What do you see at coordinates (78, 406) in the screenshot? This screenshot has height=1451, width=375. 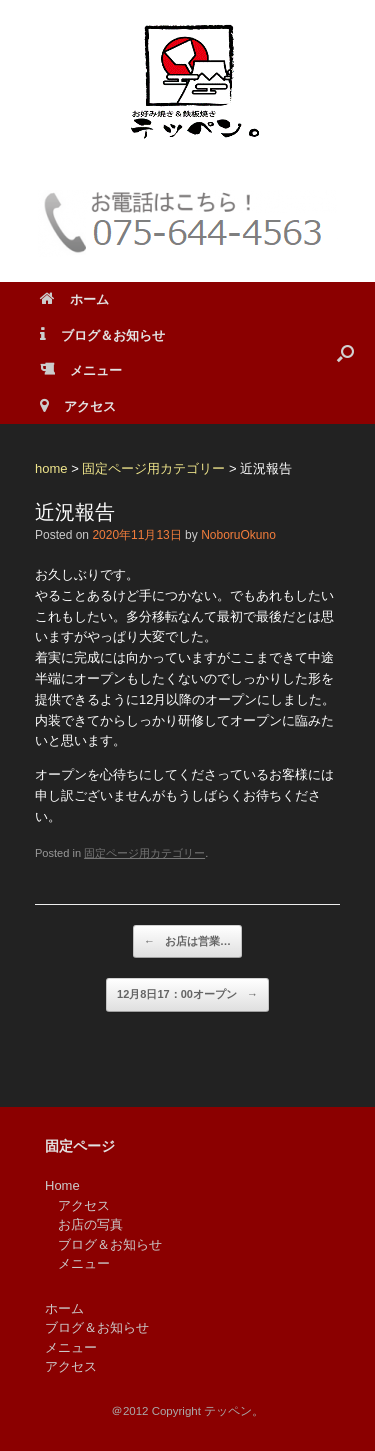 I see `アクセス` at bounding box center [78, 406].